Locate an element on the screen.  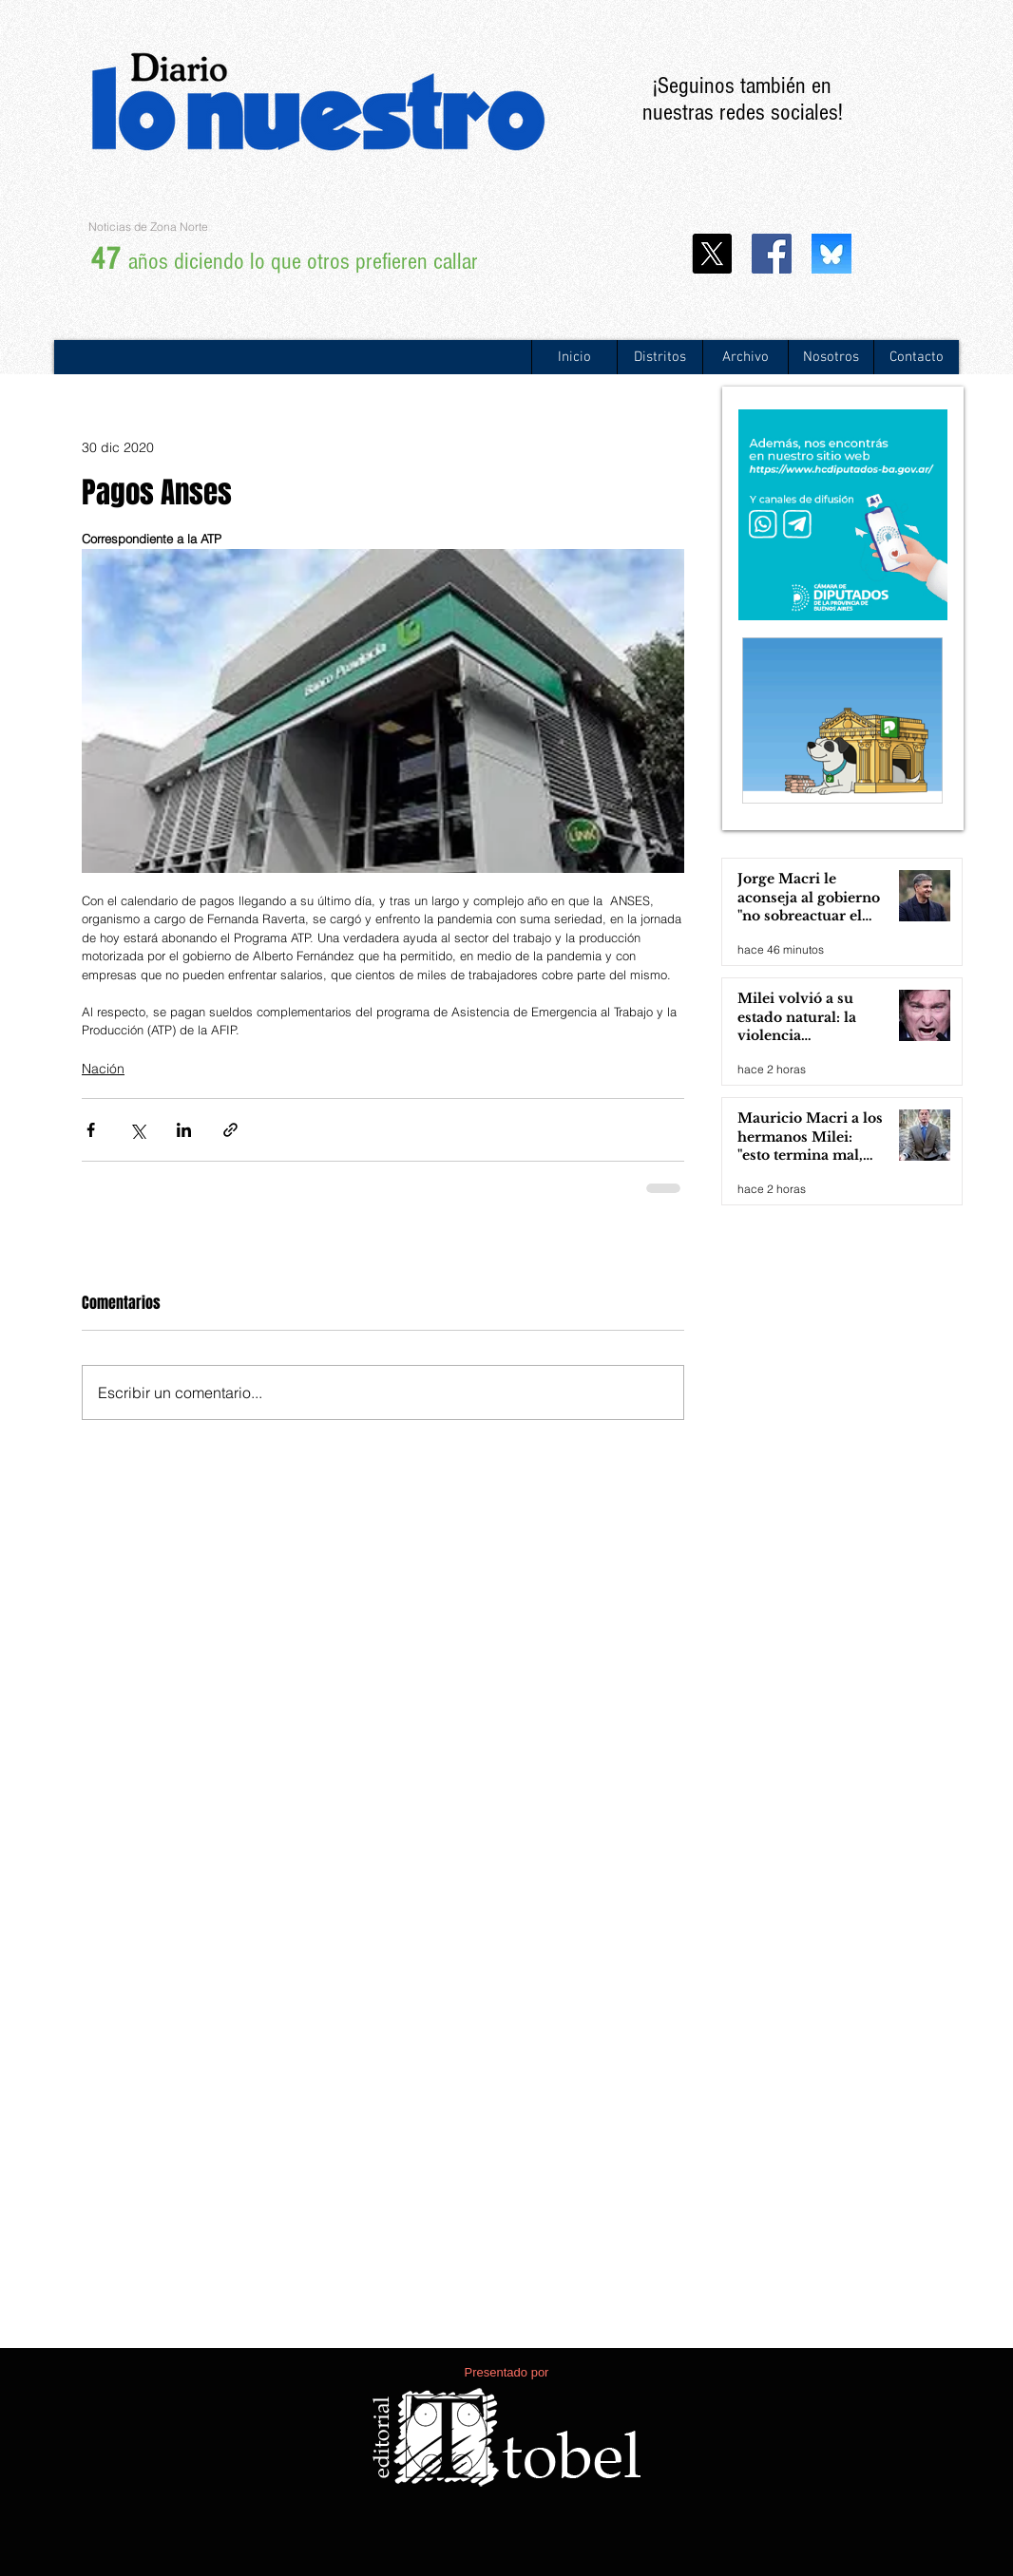
[WhatsApp Image 2024-11-25 at 13.20.29] is located at coordinates (831, 254).